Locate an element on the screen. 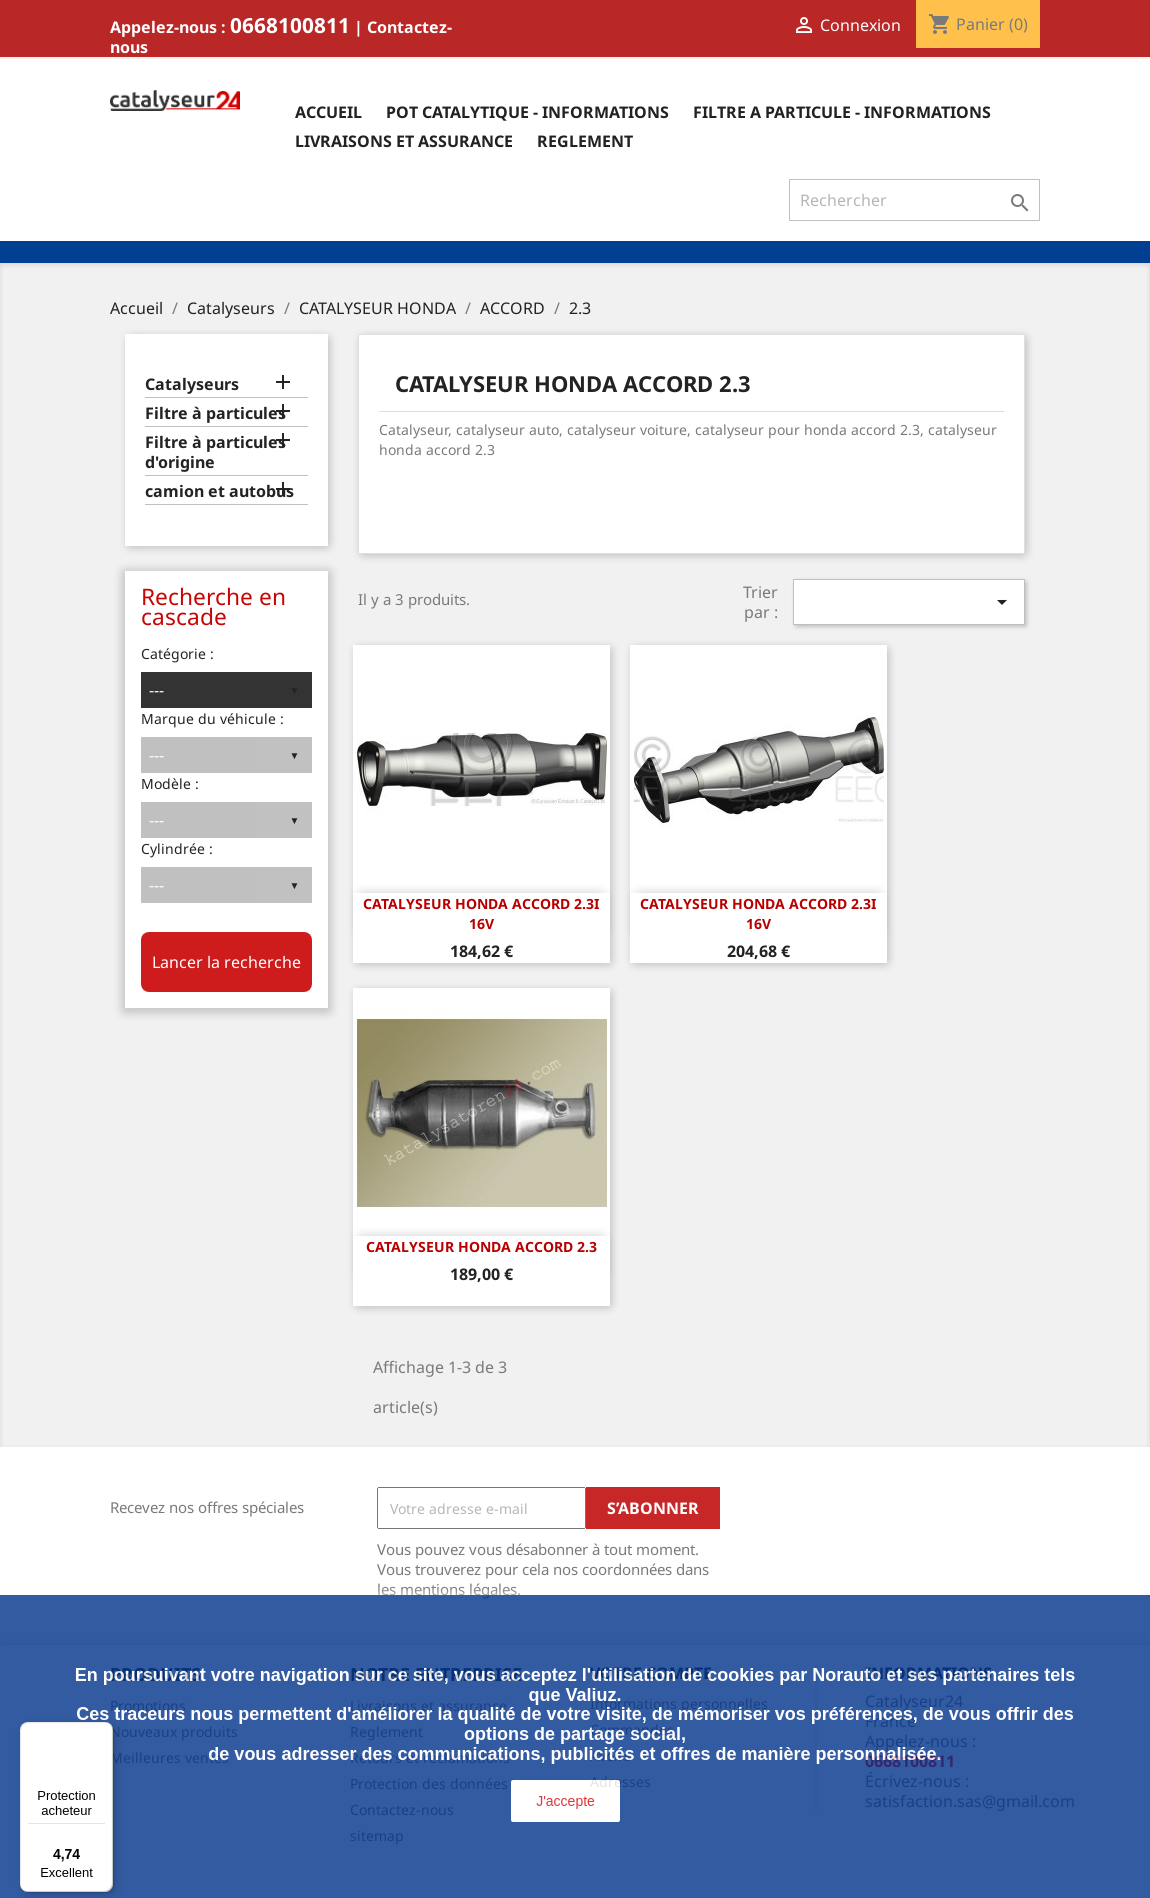 The width and height of the screenshot is (1150, 1898). Livraisons et assurance is located at coordinates (404, 141).